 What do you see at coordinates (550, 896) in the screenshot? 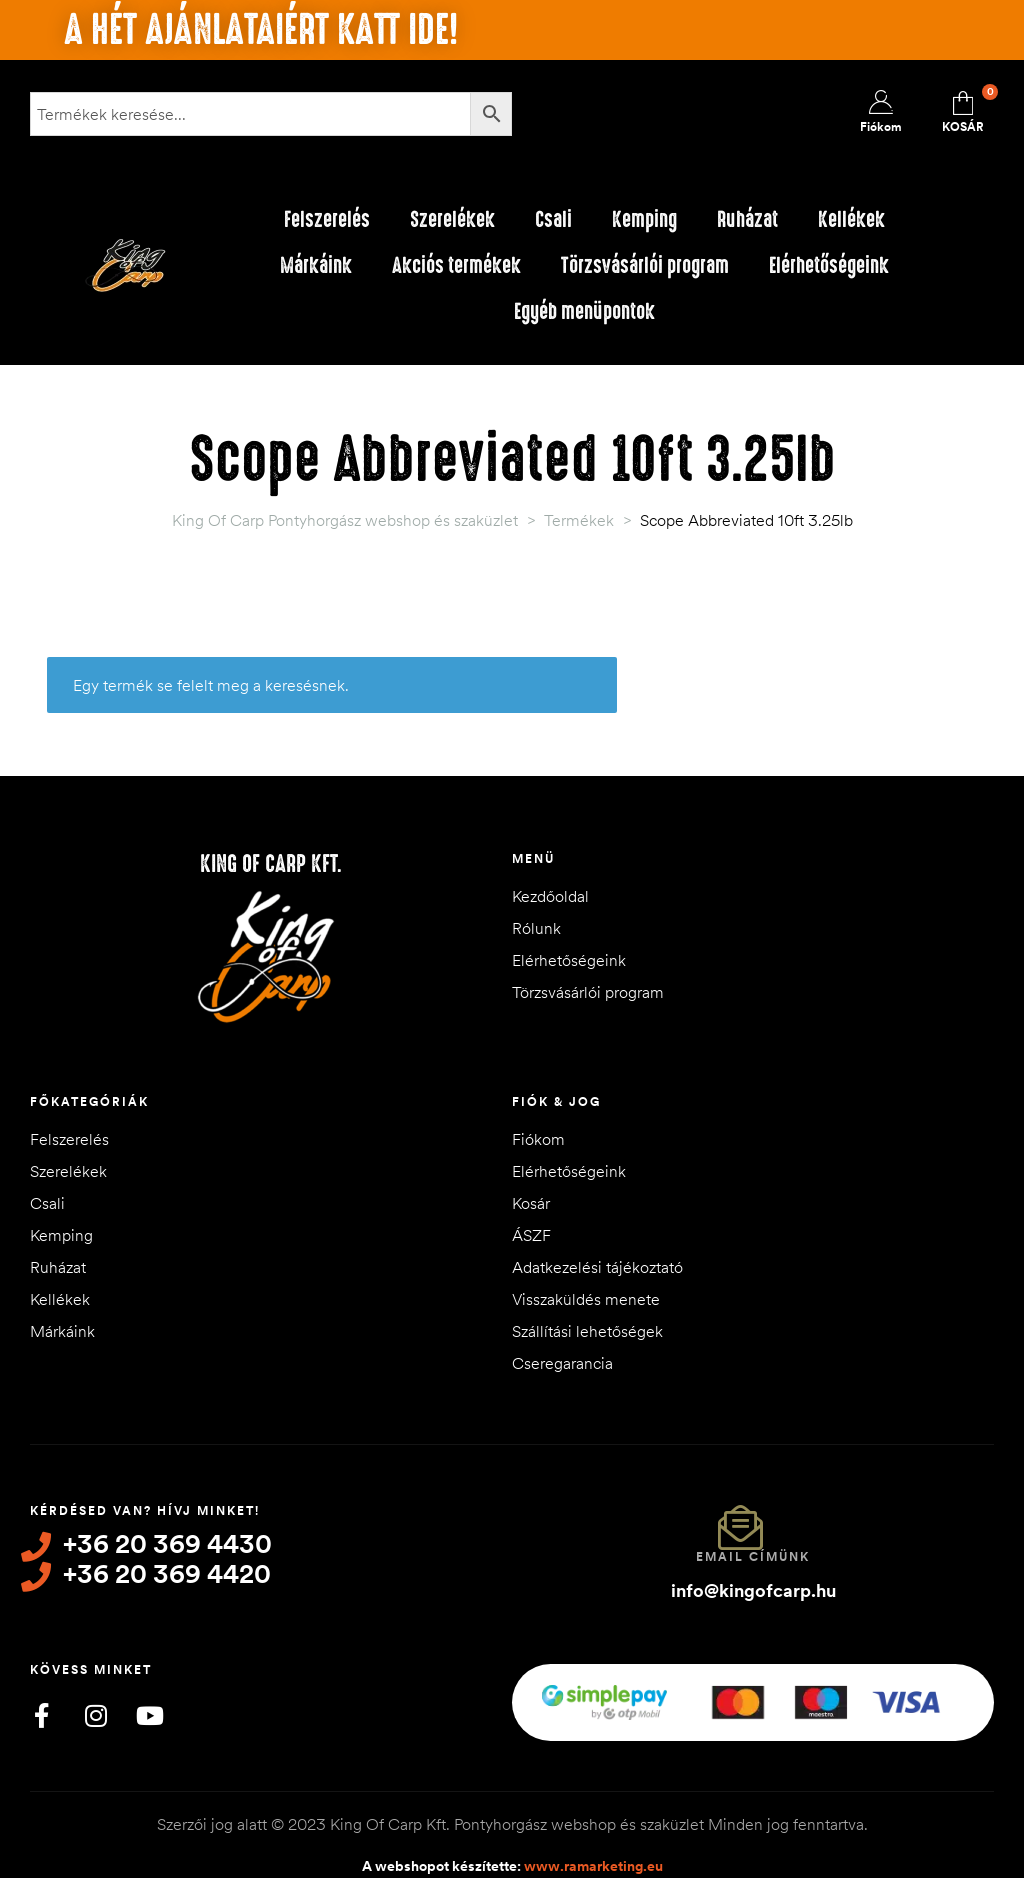
I see `Kezdőoldal` at bounding box center [550, 896].